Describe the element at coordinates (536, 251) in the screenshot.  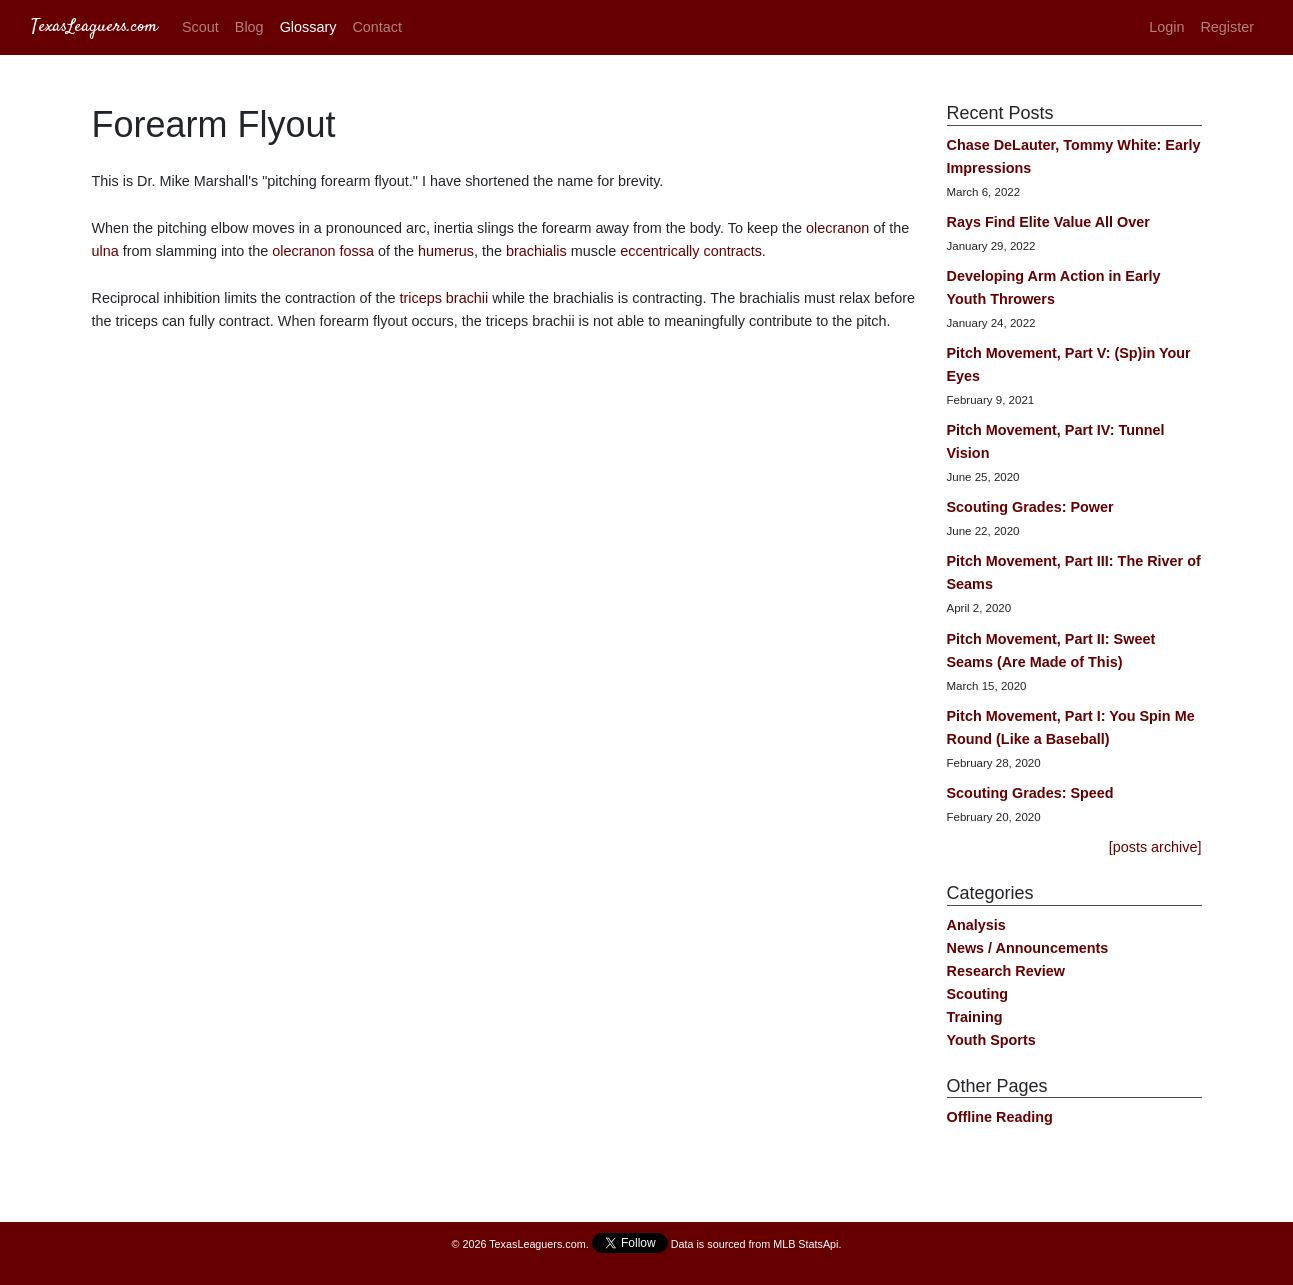
I see `brachialis` at that location.